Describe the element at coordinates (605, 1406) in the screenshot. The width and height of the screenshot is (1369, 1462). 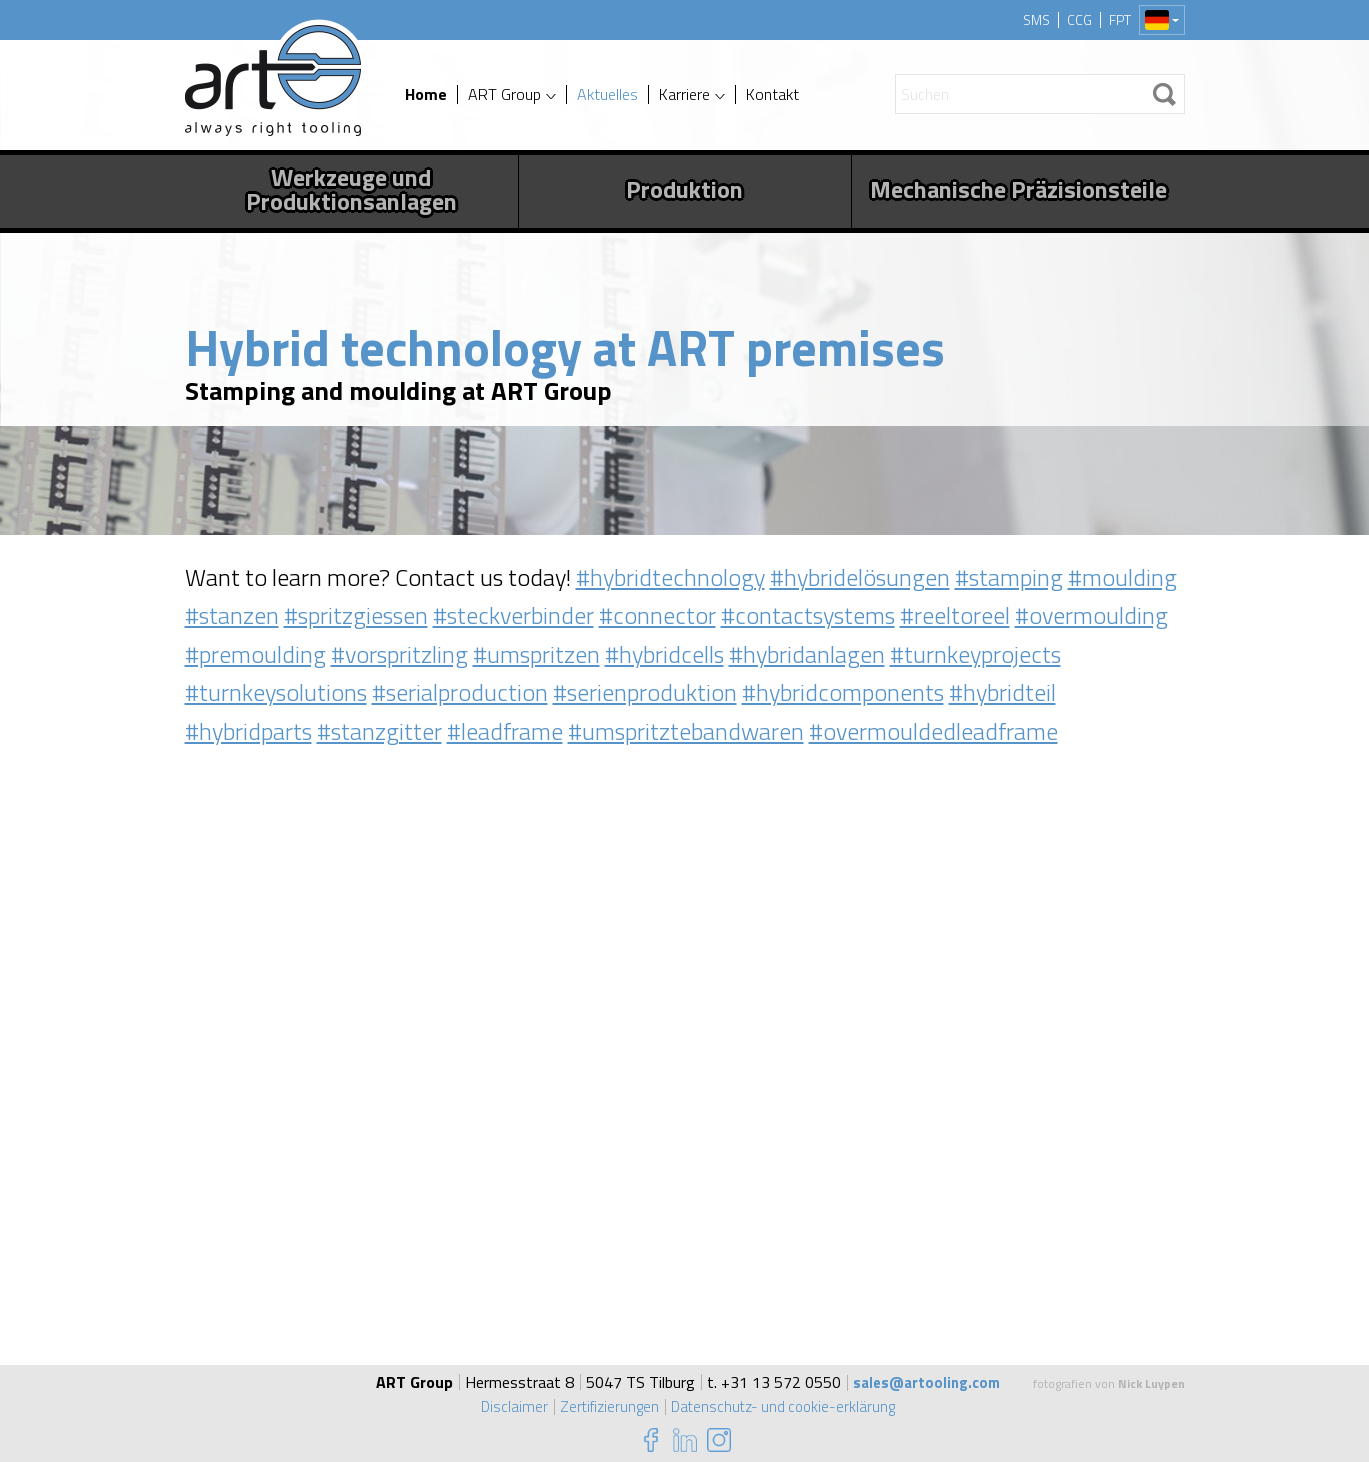
I see `Zertifizierungen` at that location.